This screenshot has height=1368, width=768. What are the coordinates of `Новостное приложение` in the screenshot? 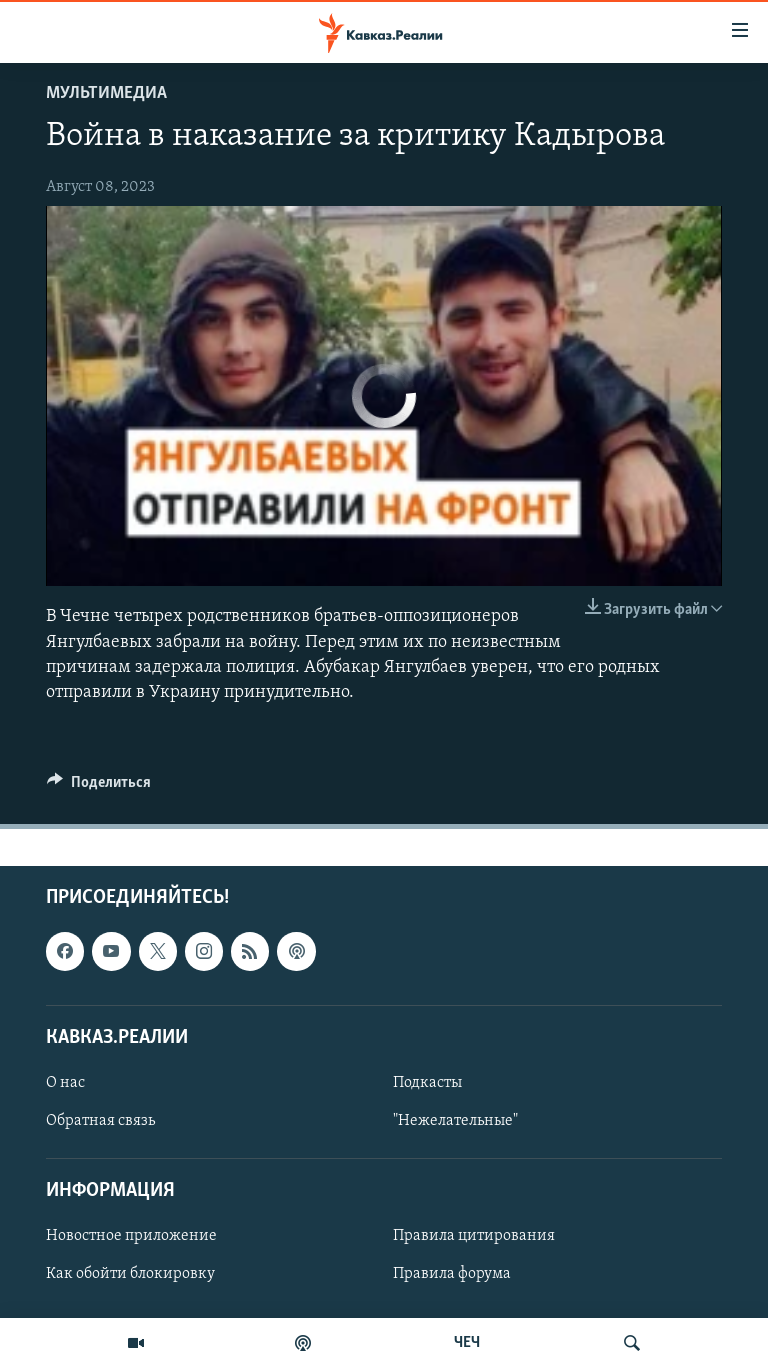 It's located at (131, 1237).